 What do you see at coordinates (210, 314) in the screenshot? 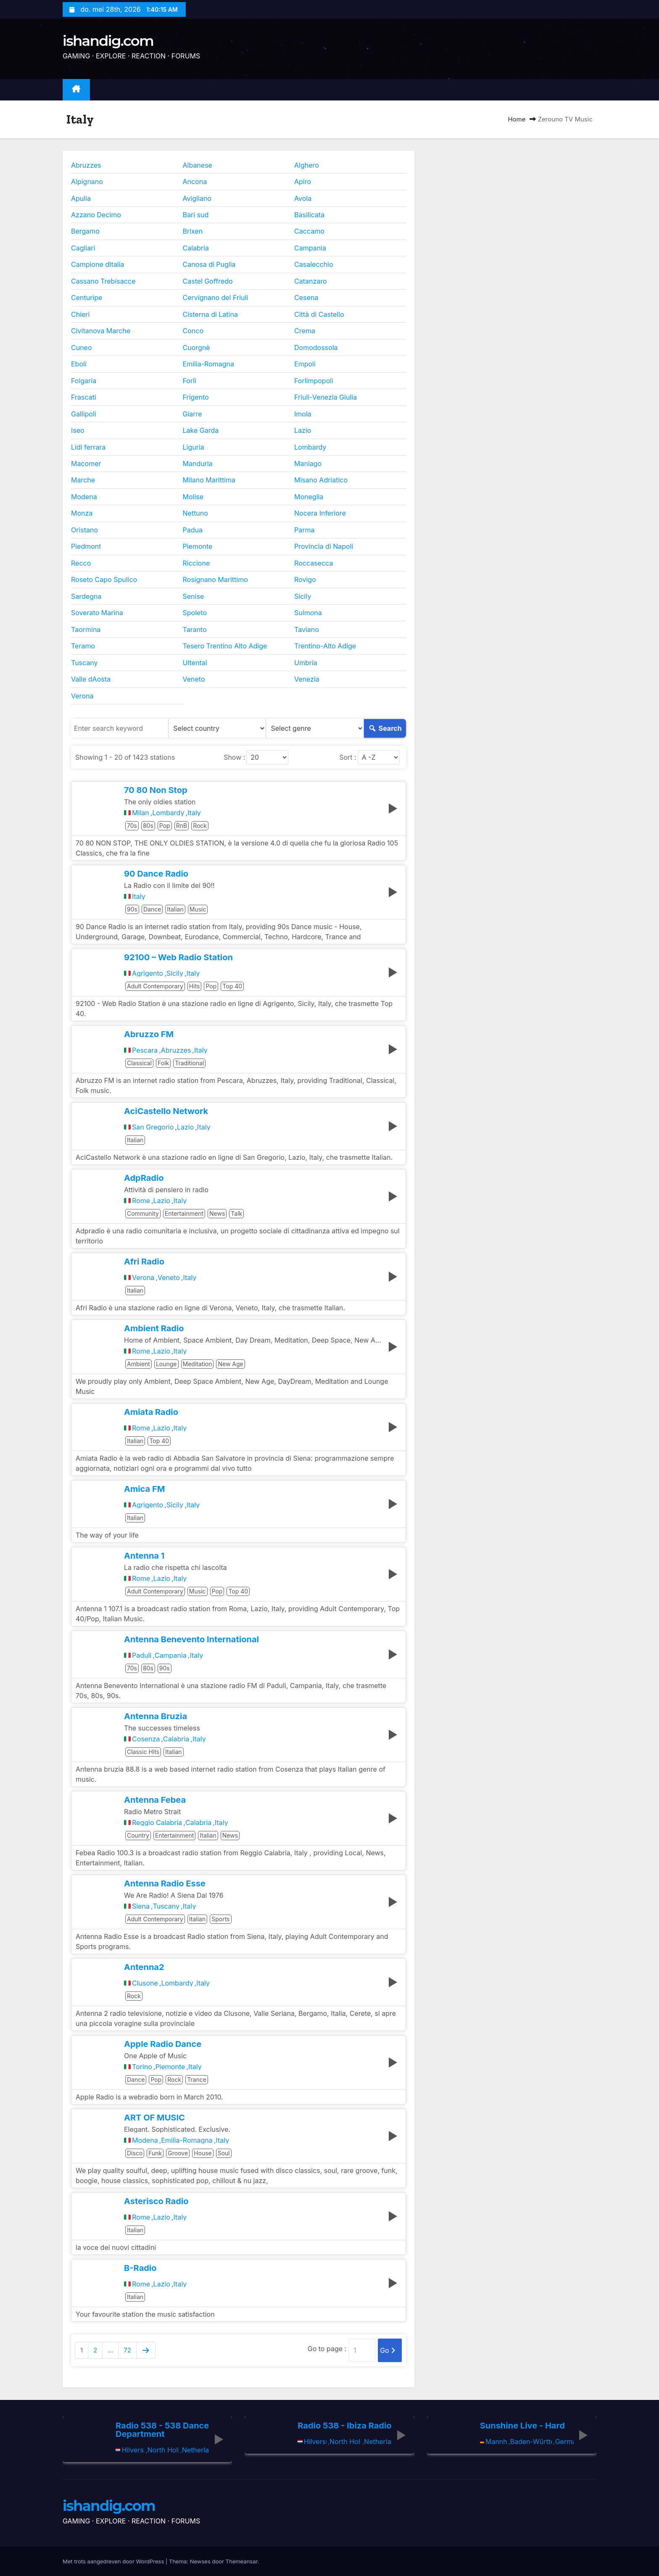
I see `Cisterna di Latina` at bounding box center [210, 314].